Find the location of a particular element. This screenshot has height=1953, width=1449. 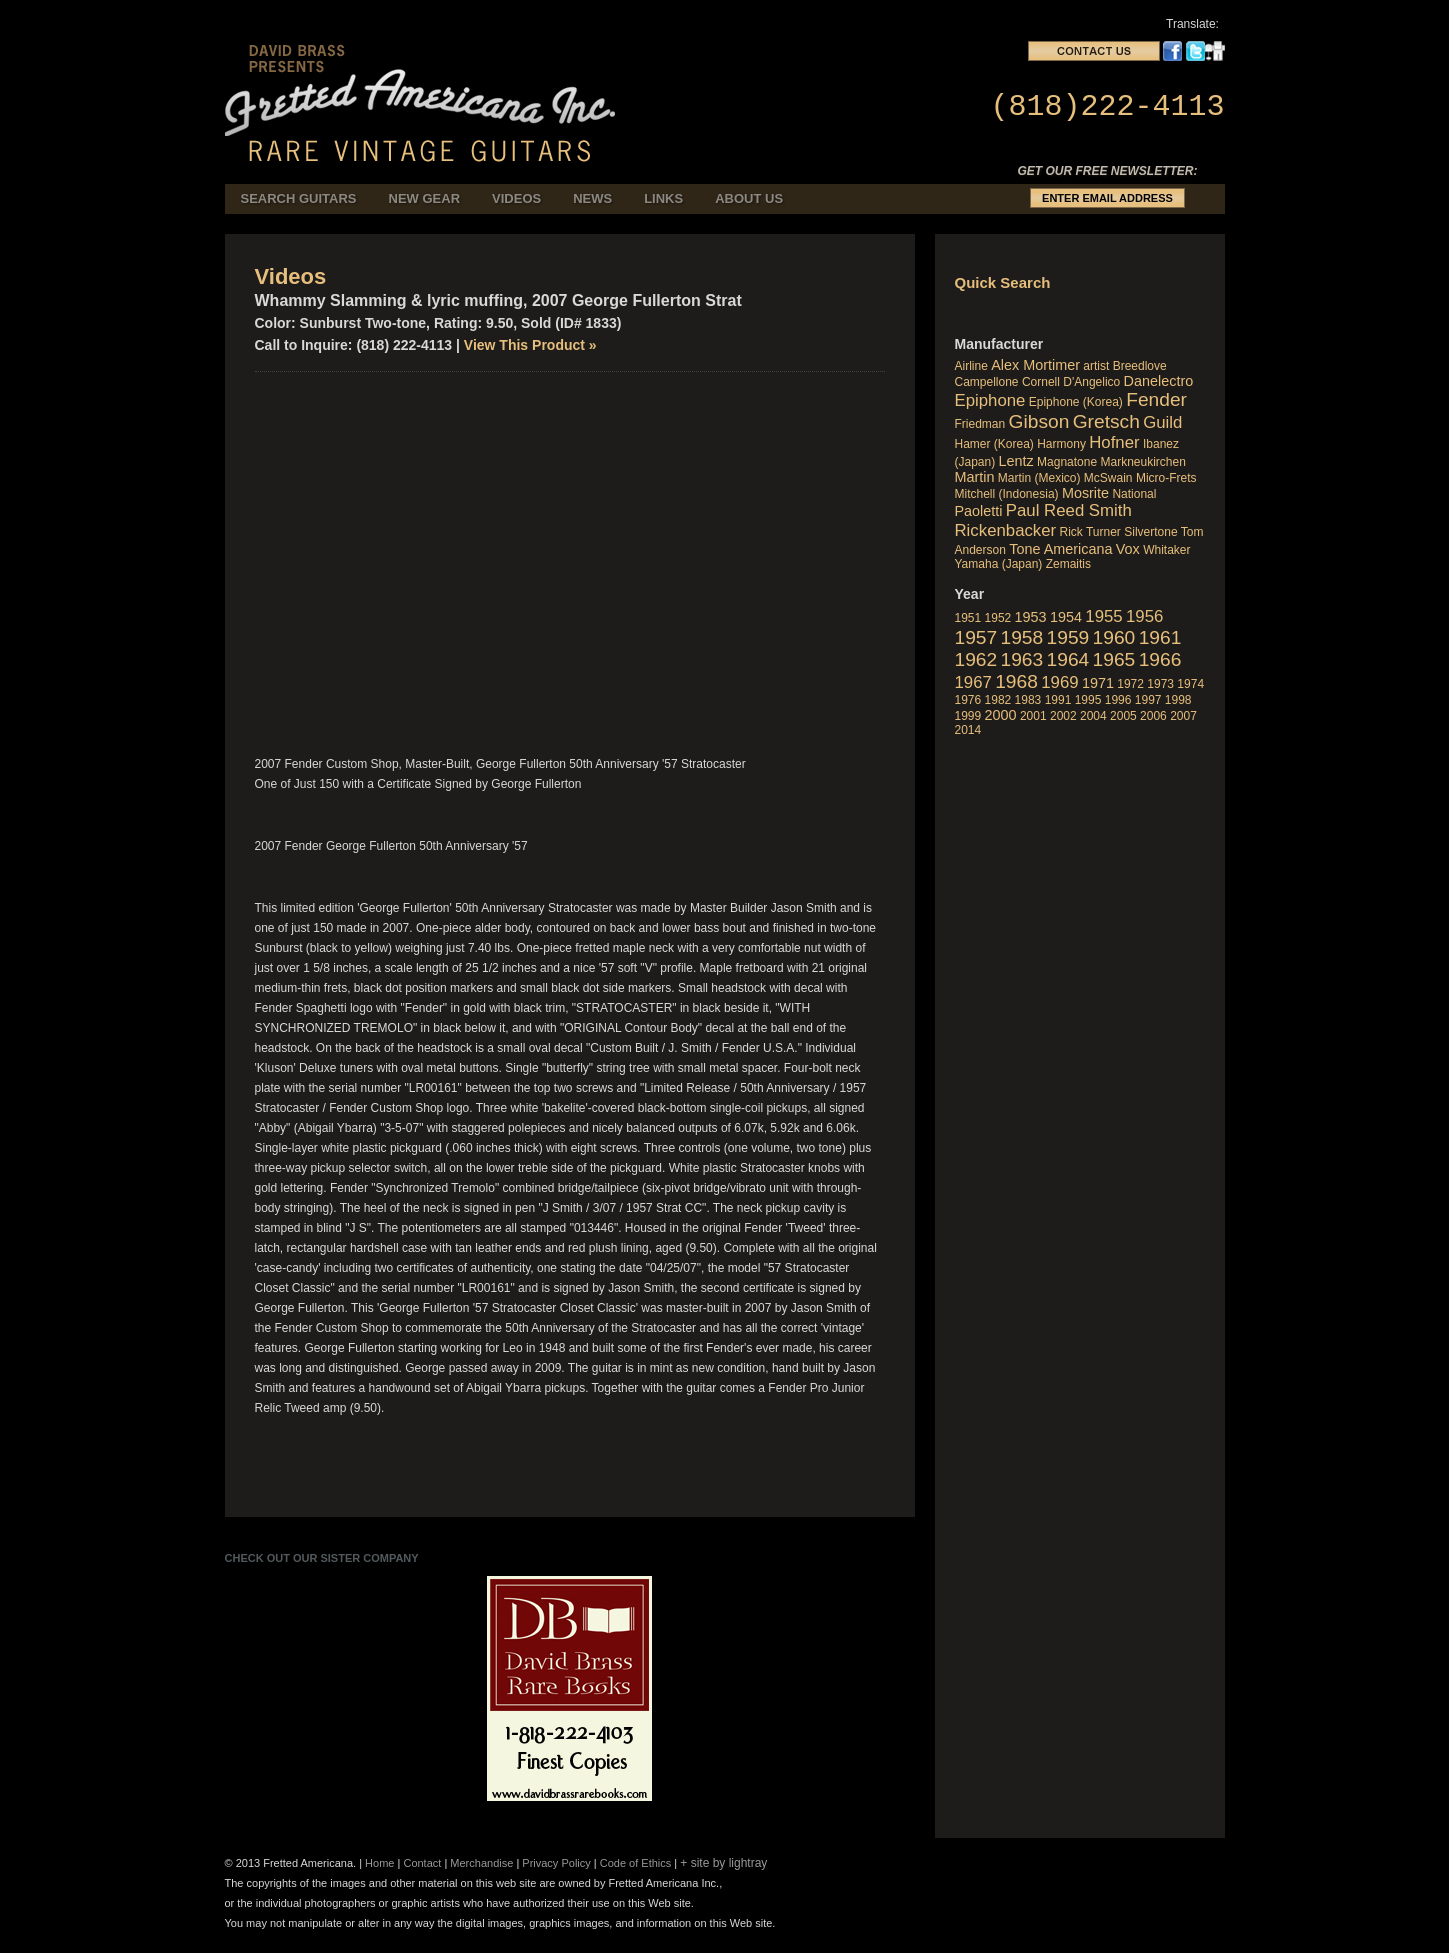

Paoletti is located at coordinates (979, 511).